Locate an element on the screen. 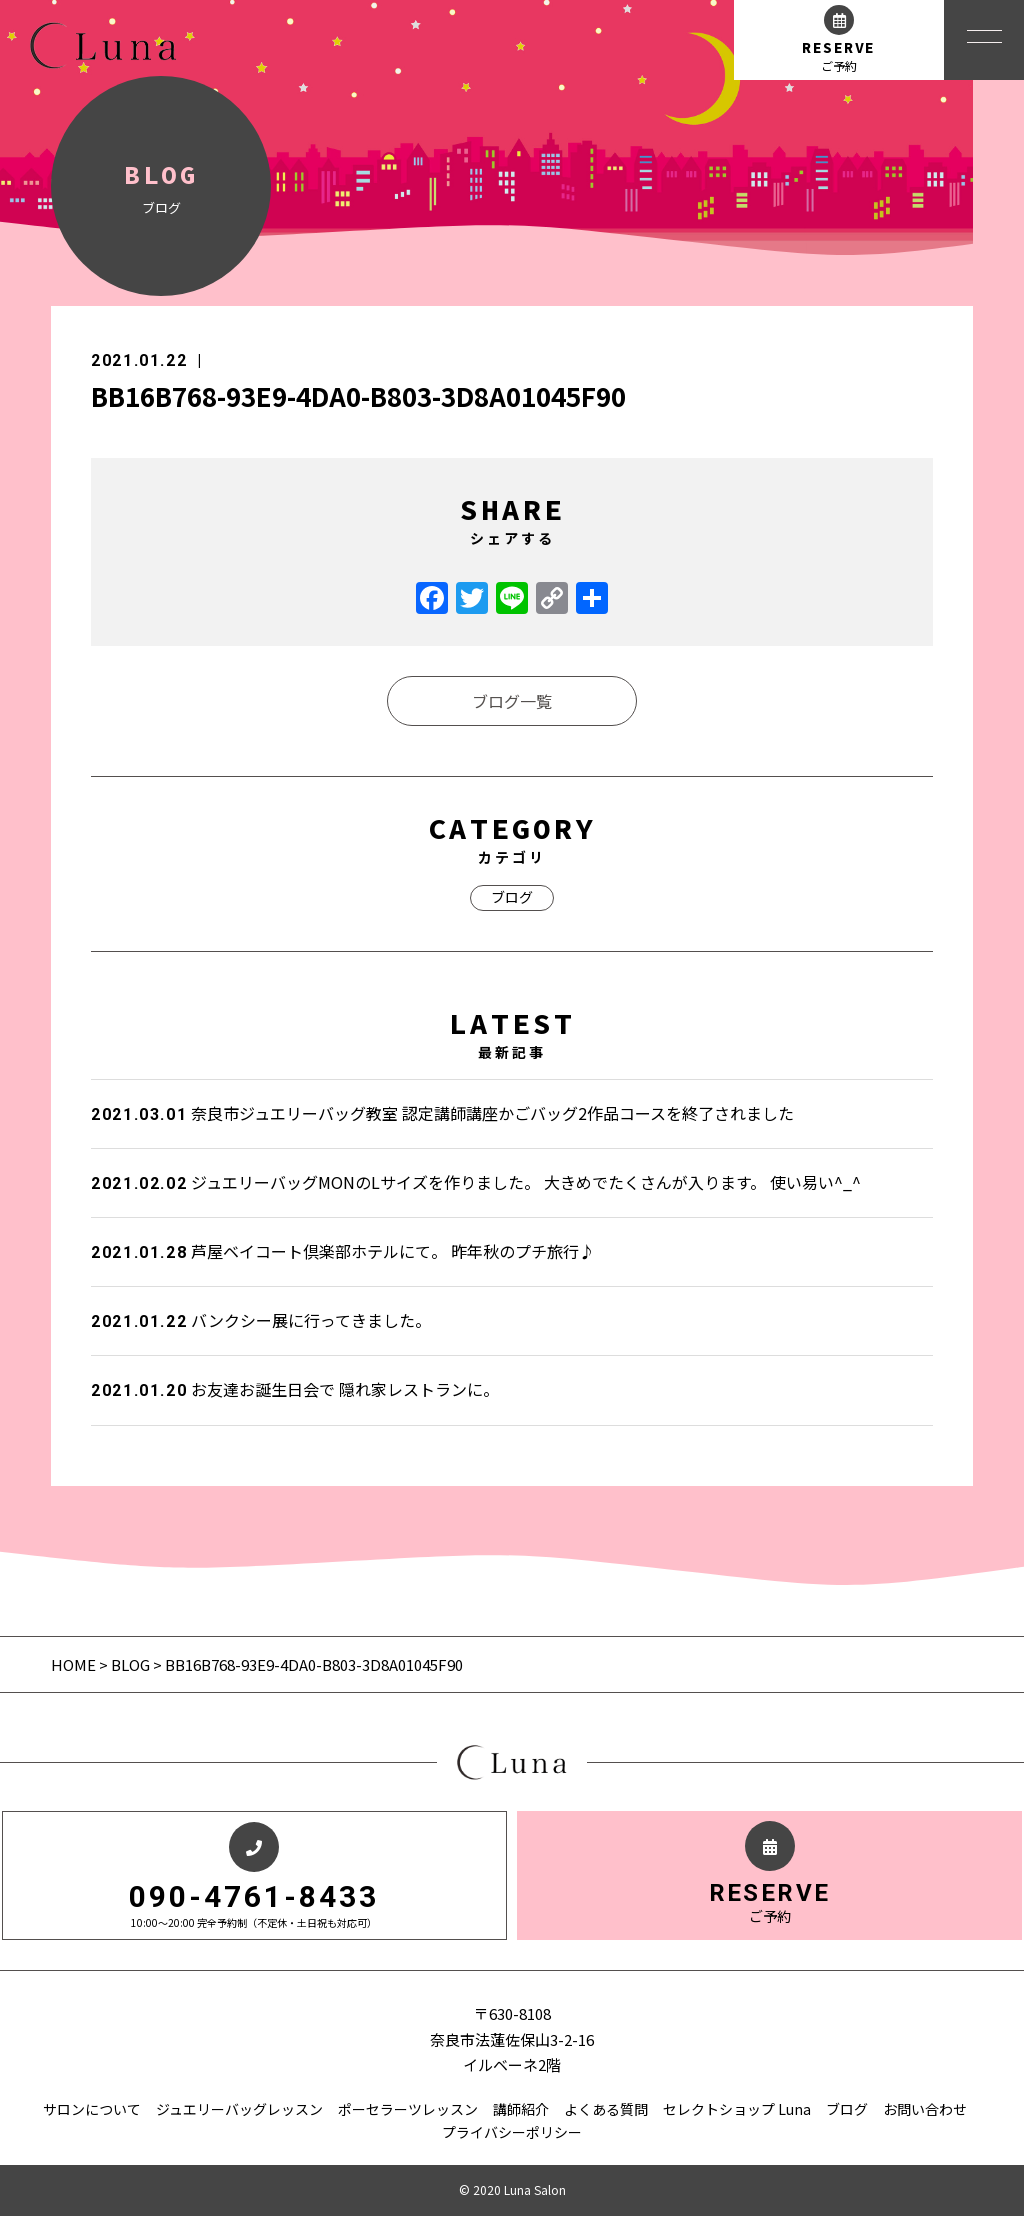 This screenshot has width=1024, height=2216. ジュエリーバッグMONのLサイズを作りました。 大きめでたくさんが入ります。 使い易い^_^ is located at coordinates (476, 1182).